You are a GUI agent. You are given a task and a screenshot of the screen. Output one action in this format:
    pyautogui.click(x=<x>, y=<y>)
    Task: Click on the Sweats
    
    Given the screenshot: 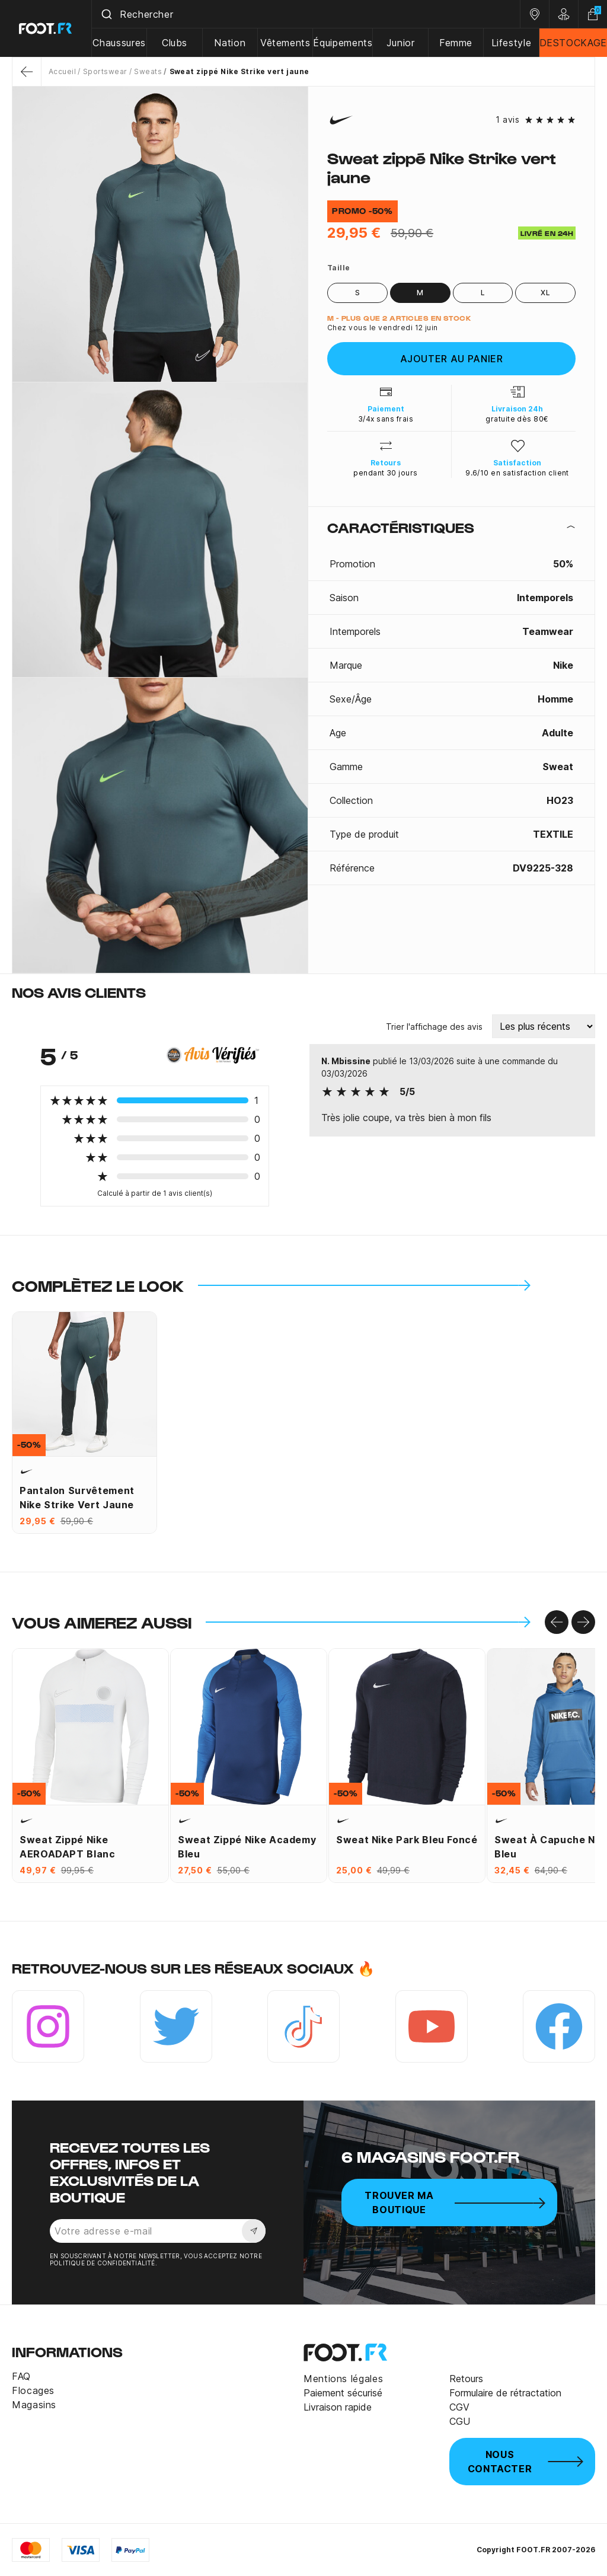 What is the action you would take?
    pyautogui.click(x=148, y=71)
    